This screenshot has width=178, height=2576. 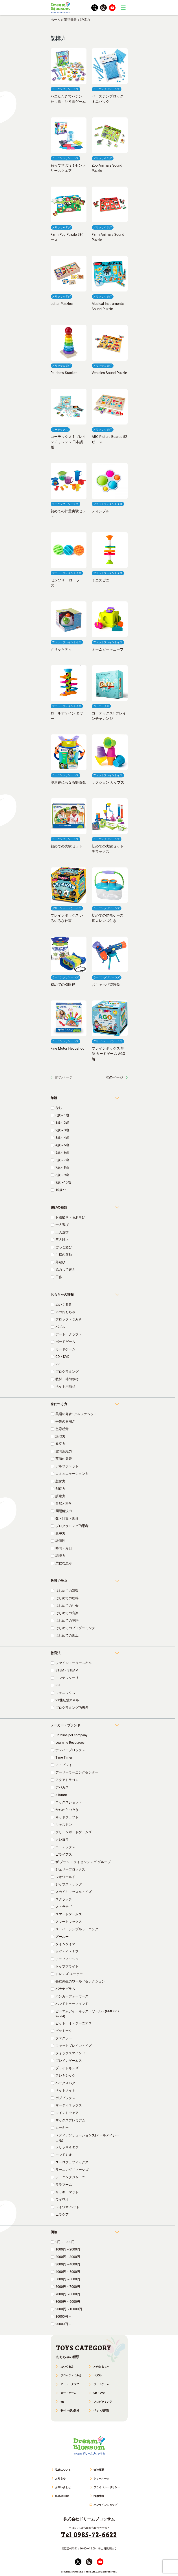 I want to click on 10歳〜, so click(x=60, y=1190).